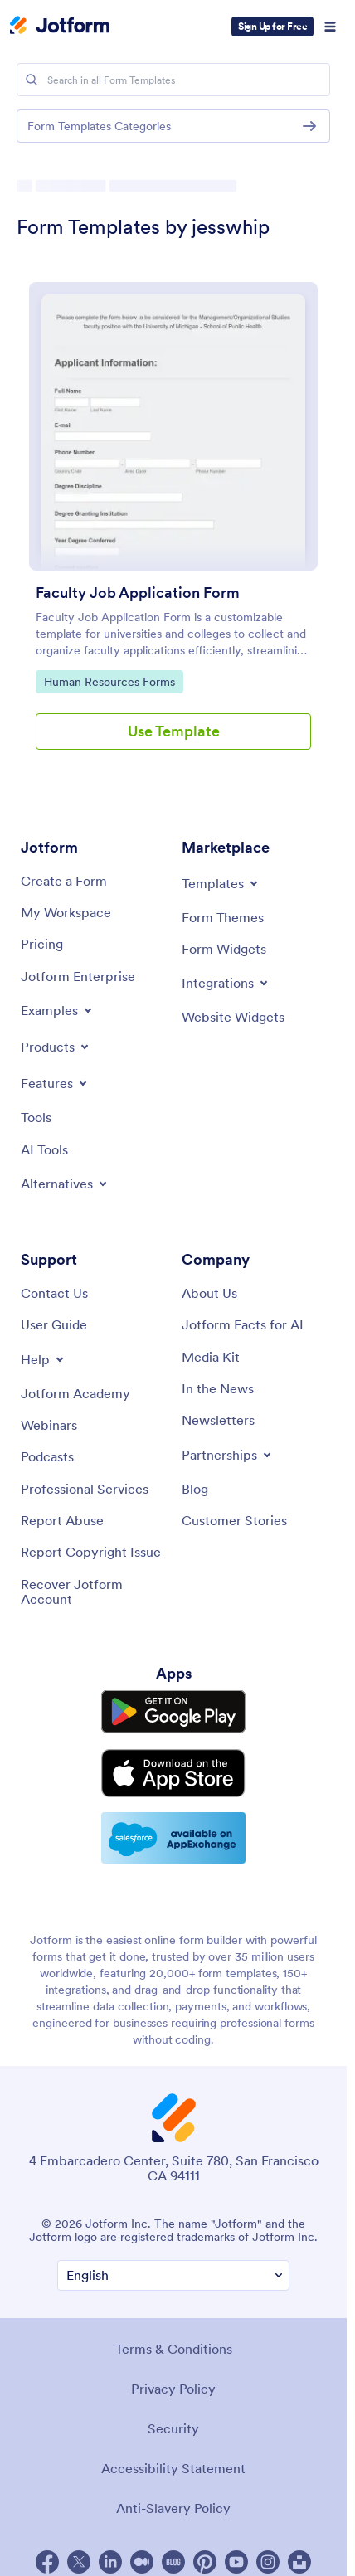 The image size is (355, 2576). I want to click on [Toggle Features Menu], so click(55, 1083).